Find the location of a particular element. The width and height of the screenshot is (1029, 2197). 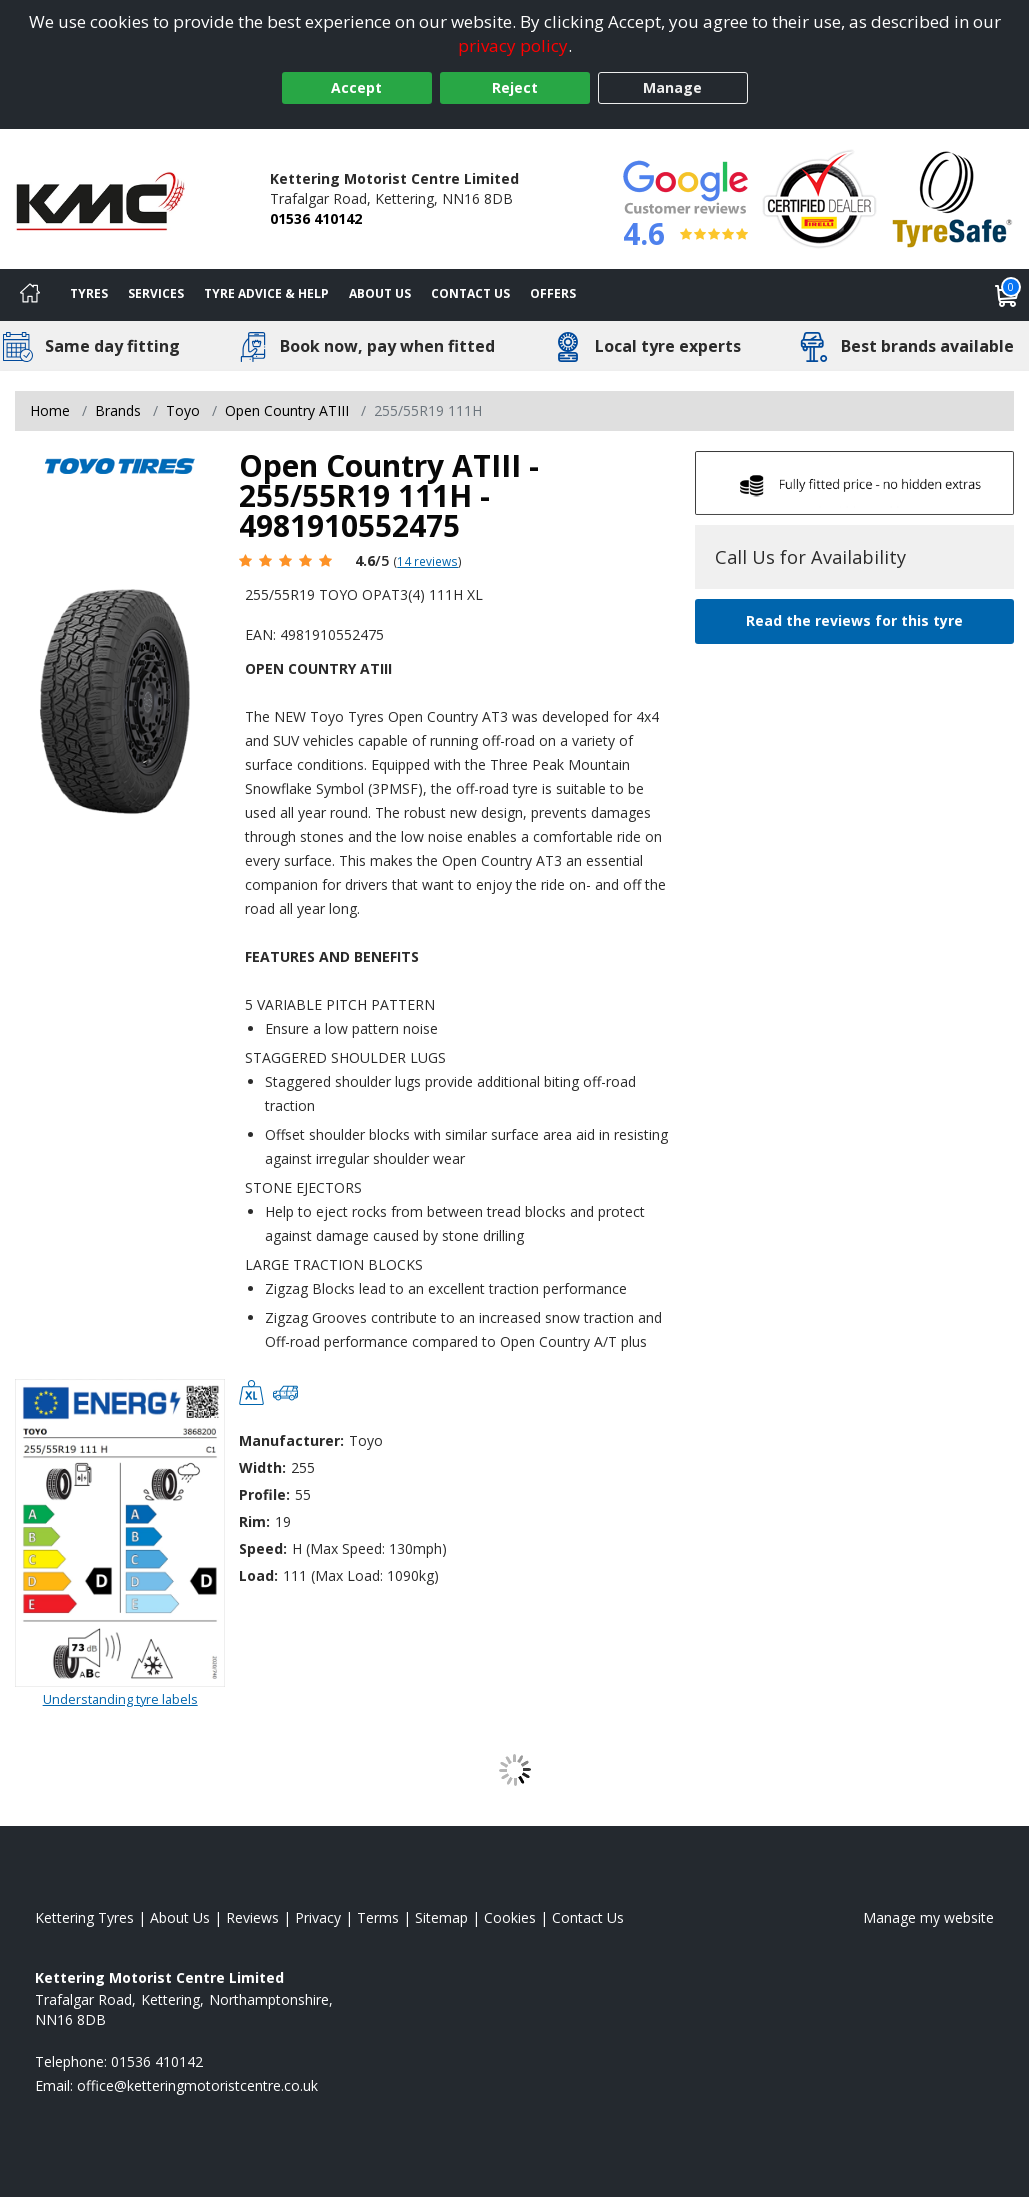

Toyo [View Toyo] is located at coordinates (183, 410).